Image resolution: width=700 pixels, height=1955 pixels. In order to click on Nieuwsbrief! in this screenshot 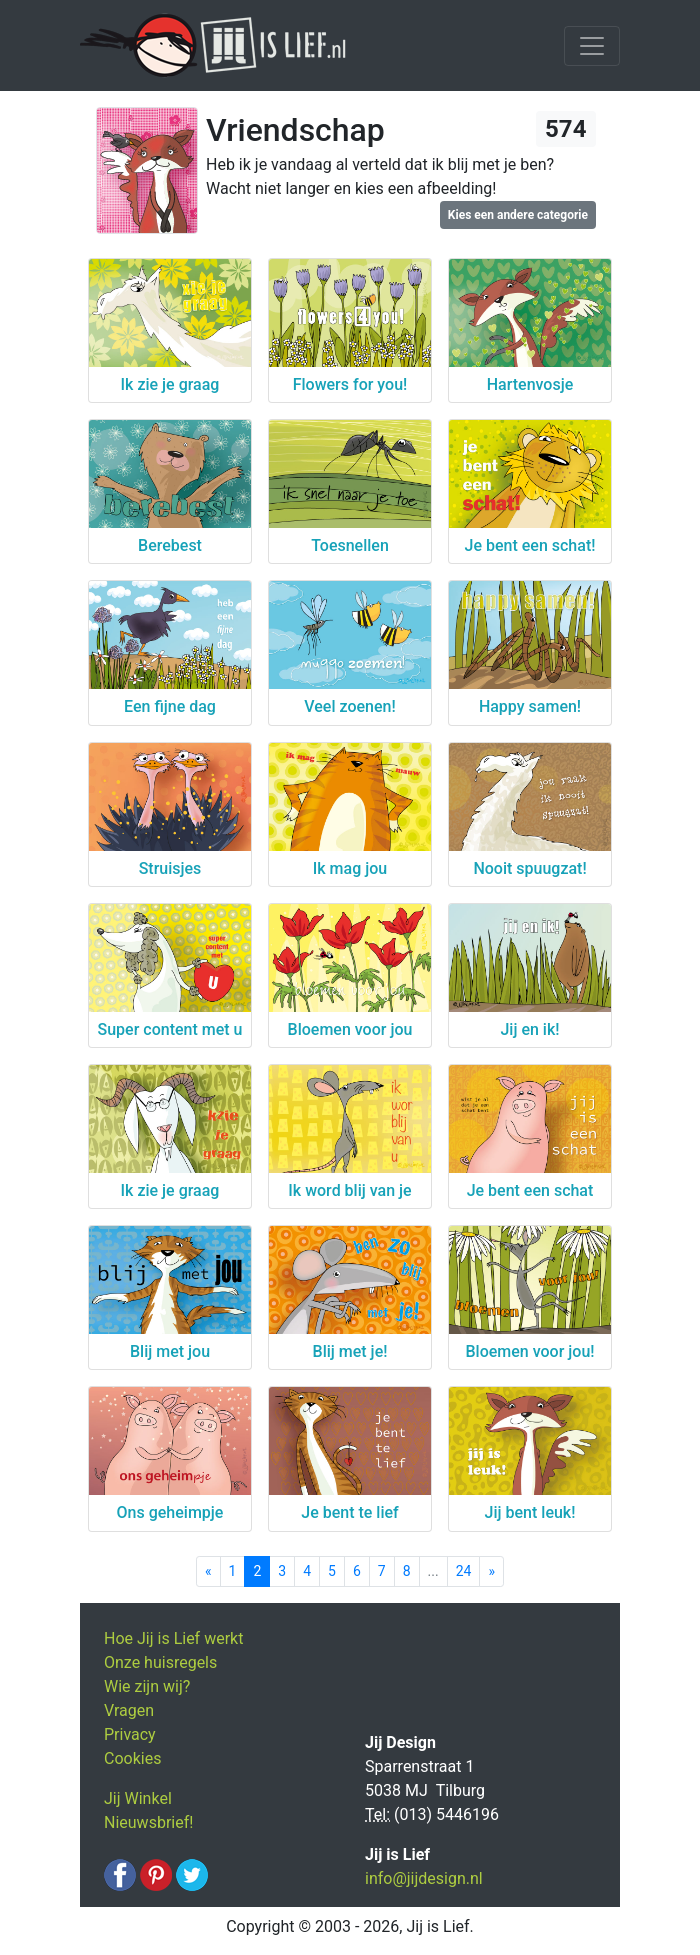, I will do `click(148, 1822)`.